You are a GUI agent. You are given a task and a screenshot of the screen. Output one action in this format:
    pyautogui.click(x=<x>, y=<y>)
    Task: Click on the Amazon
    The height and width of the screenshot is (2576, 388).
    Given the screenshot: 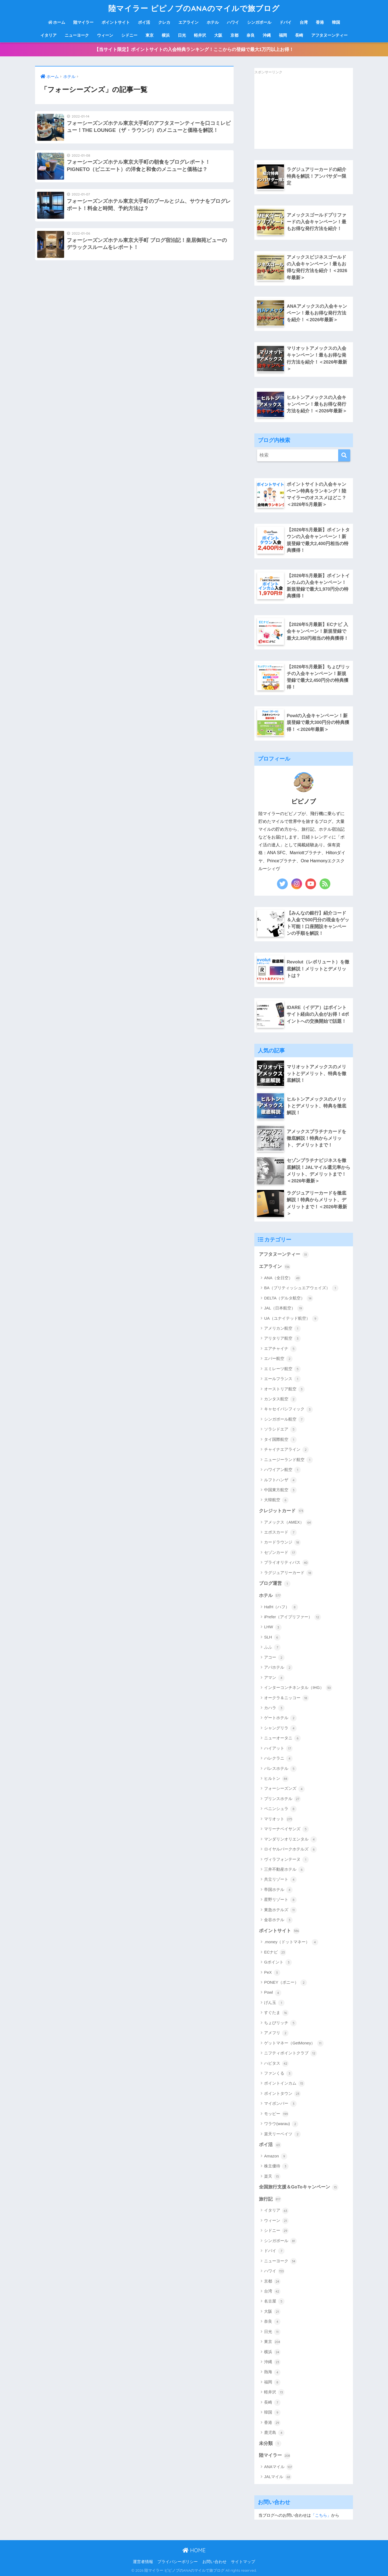 What is the action you would take?
    pyautogui.click(x=275, y=2156)
    